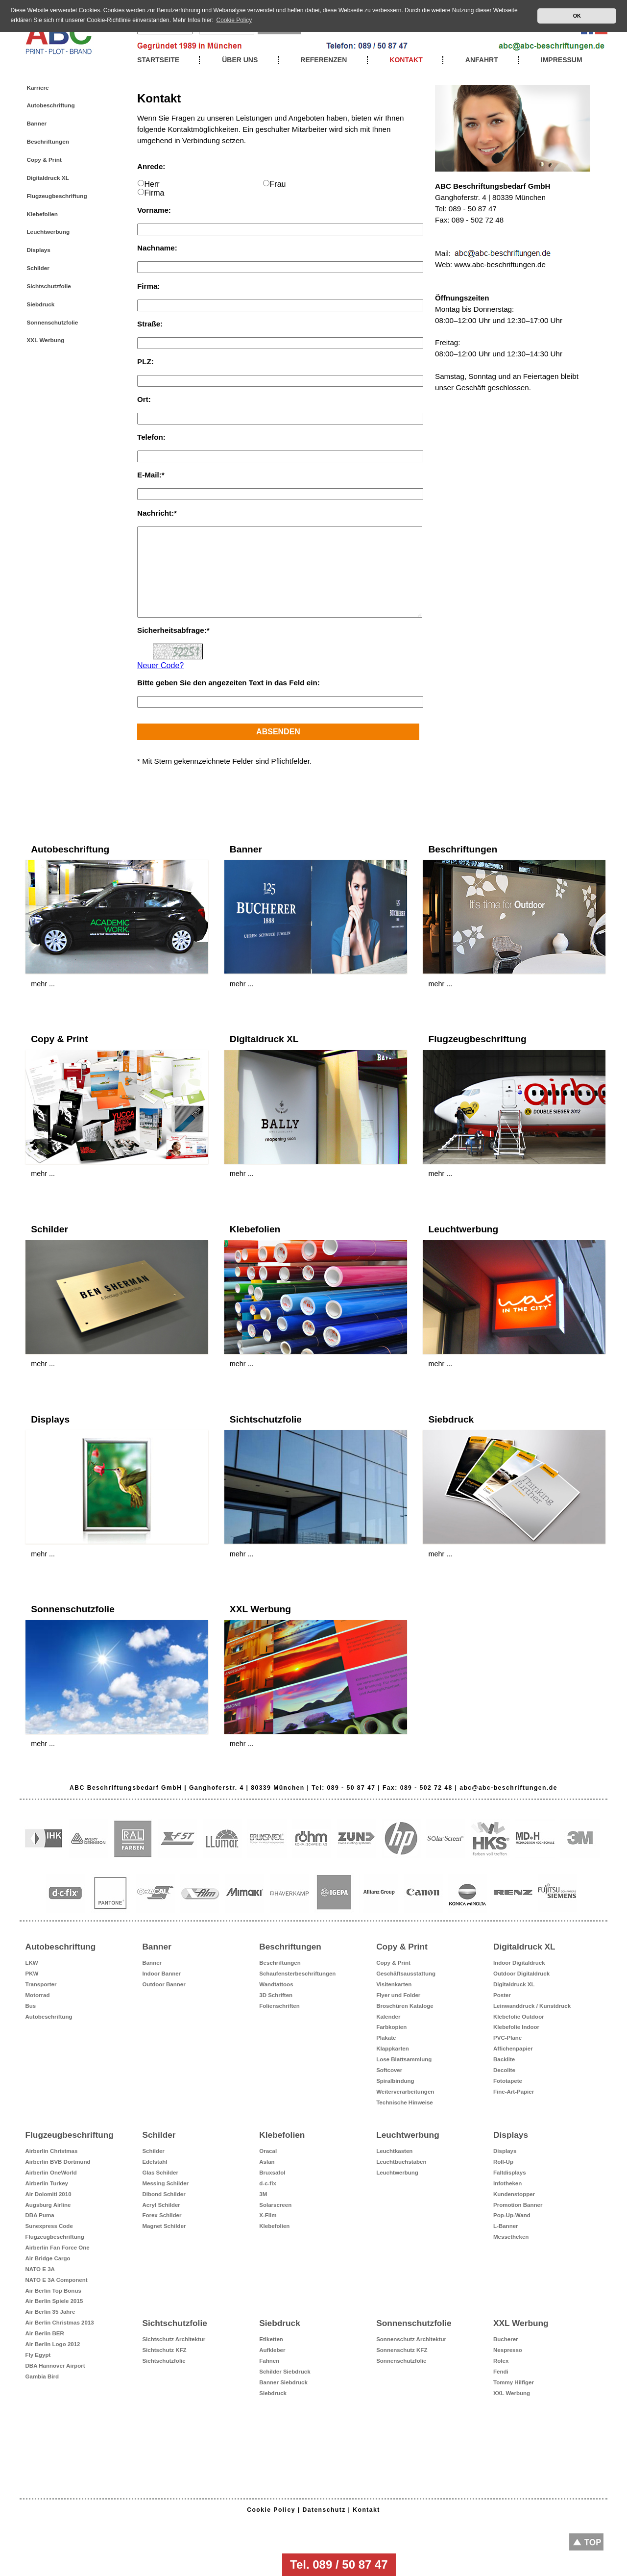 The image size is (627, 2576). Describe the element at coordinates (532, 2006) in the screenshot. I see `Leinwanddruck / Kunstdruck` at that location.